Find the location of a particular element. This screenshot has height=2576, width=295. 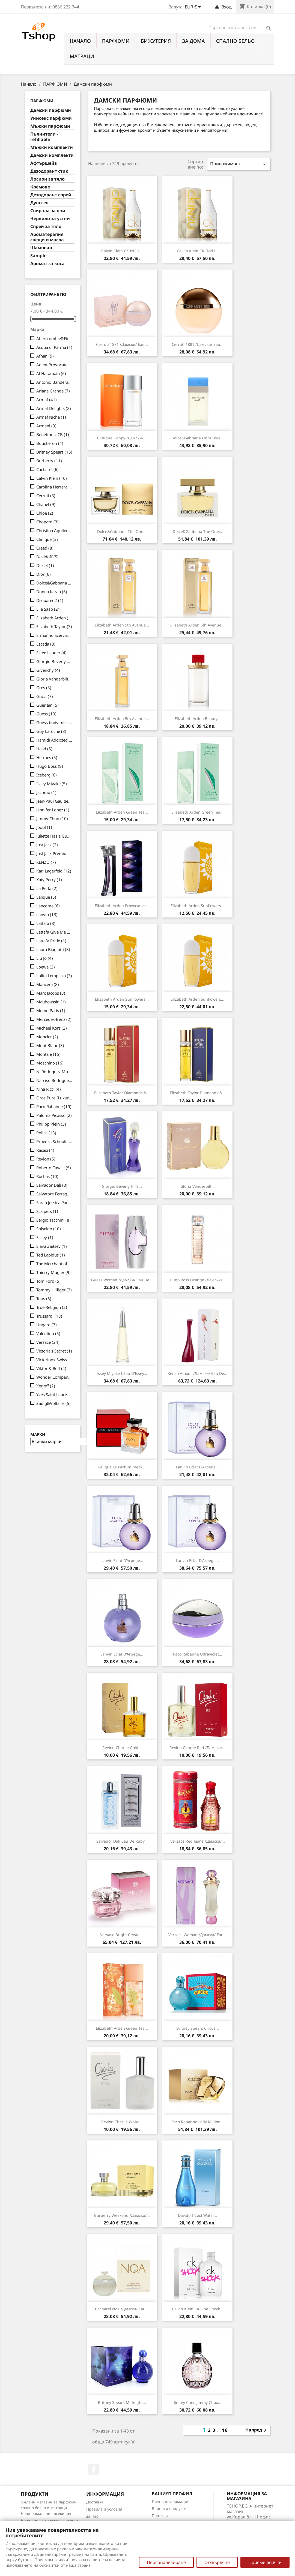

Joop! is located at coordinates (44, 827).